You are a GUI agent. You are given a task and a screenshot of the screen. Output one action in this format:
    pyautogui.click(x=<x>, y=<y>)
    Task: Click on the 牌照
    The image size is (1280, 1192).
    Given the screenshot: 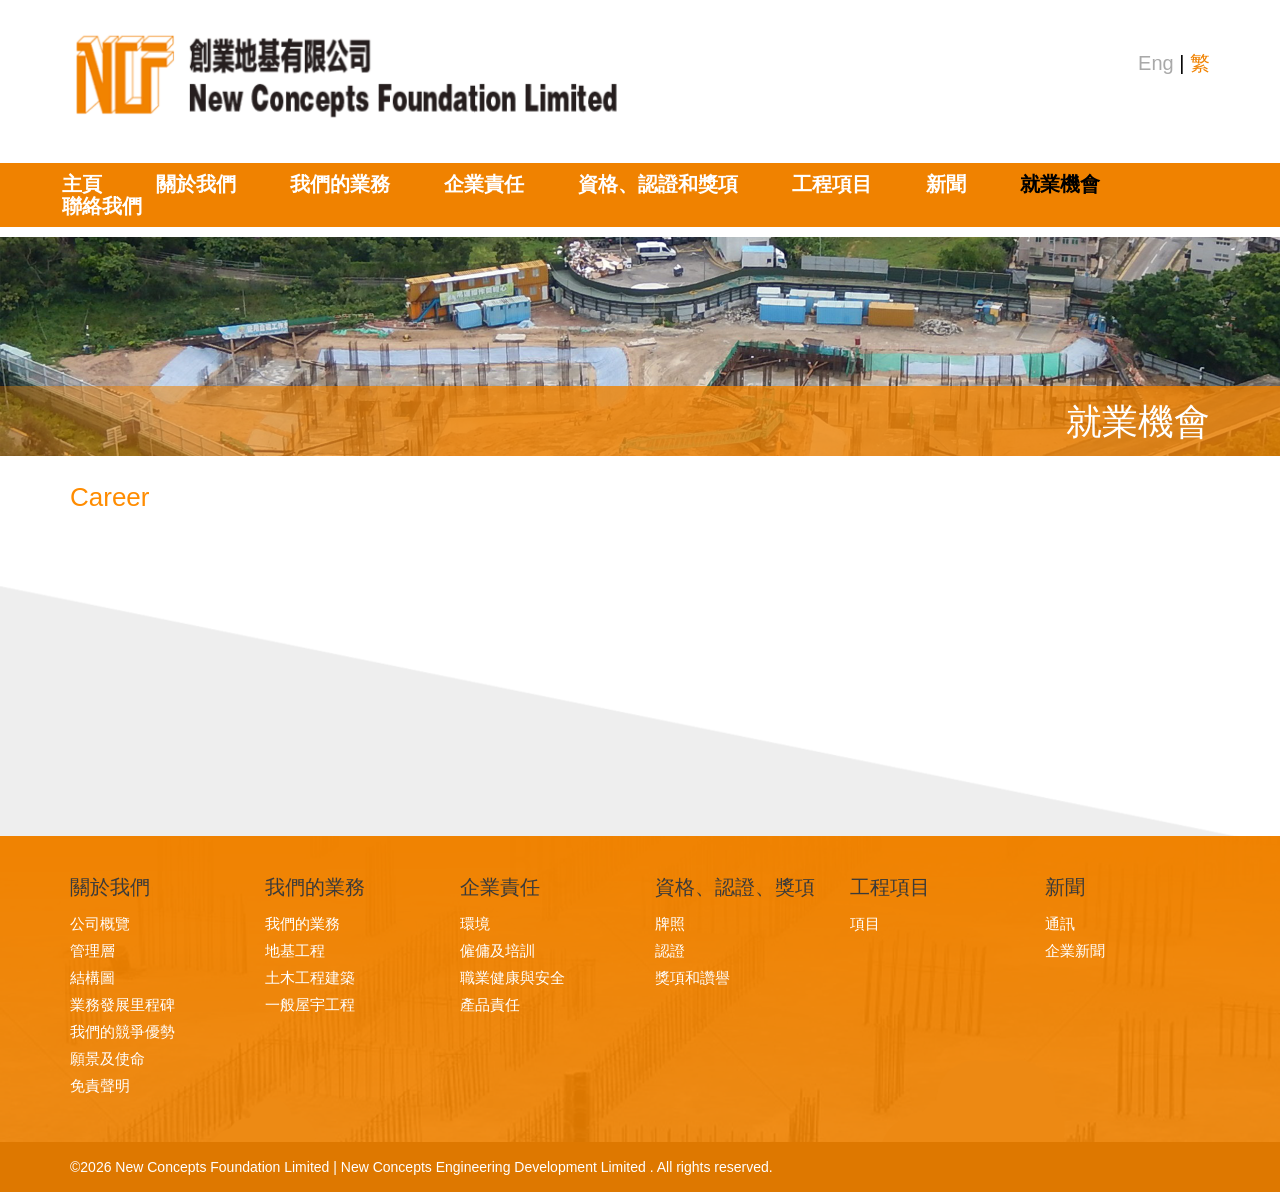 What is the action you would take?
    pyautogui.click(x=670, y=923)
    